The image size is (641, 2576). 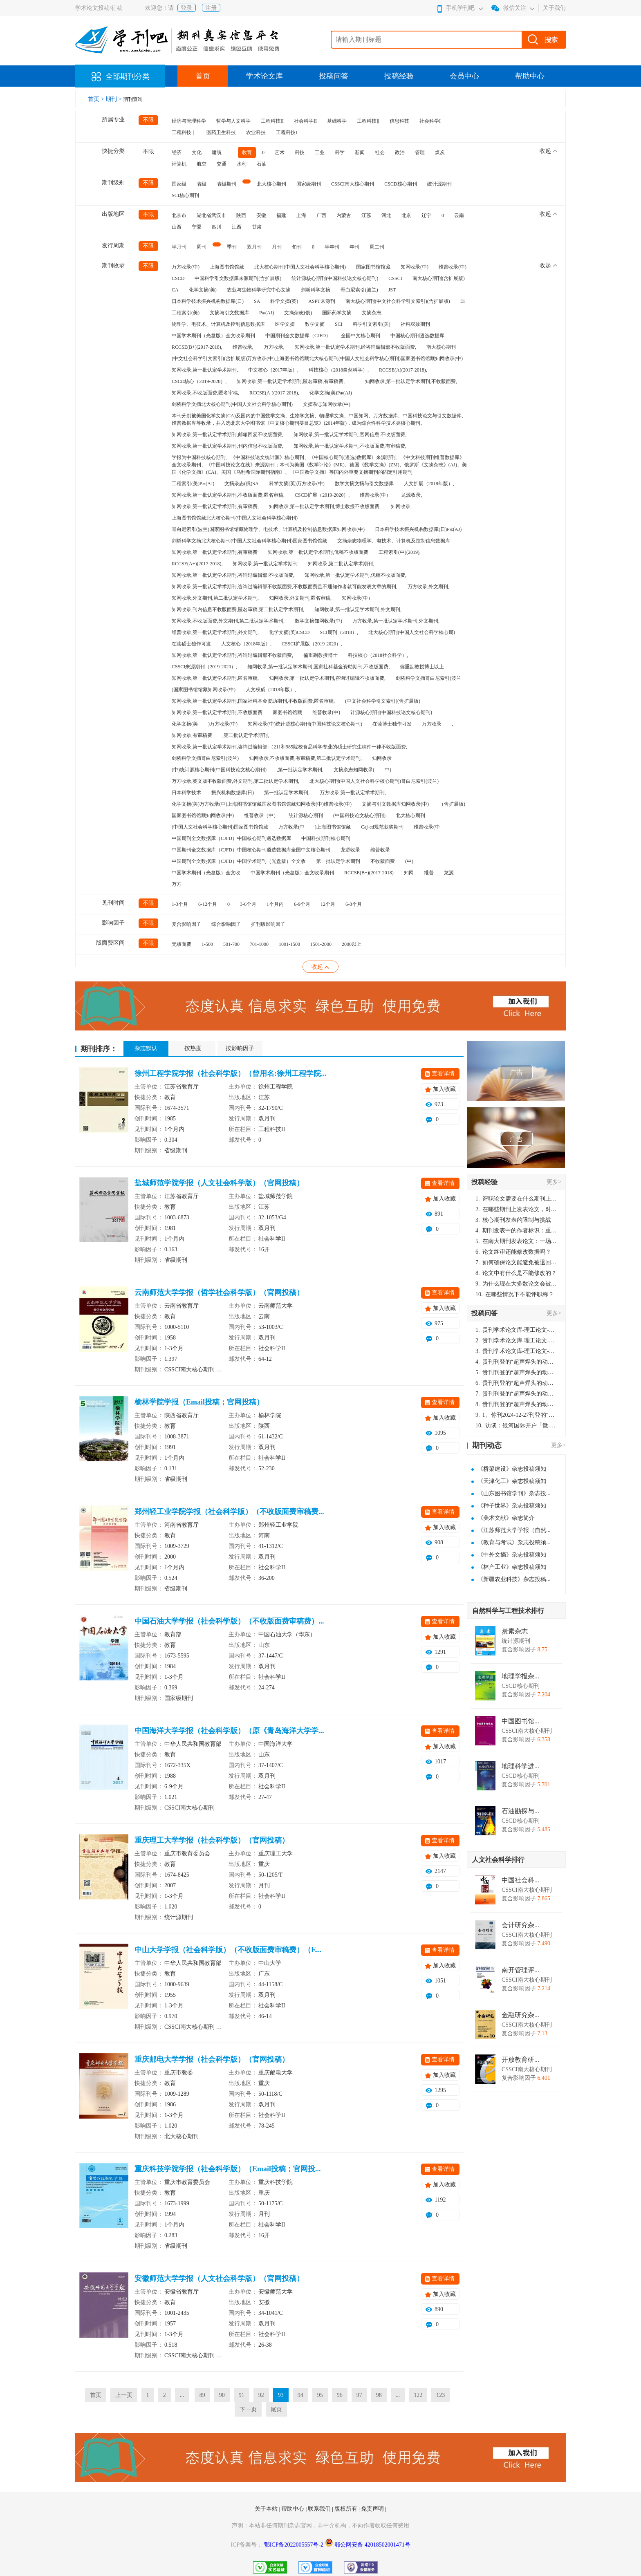 I want to click on 123, so click(x=440, y=2395).